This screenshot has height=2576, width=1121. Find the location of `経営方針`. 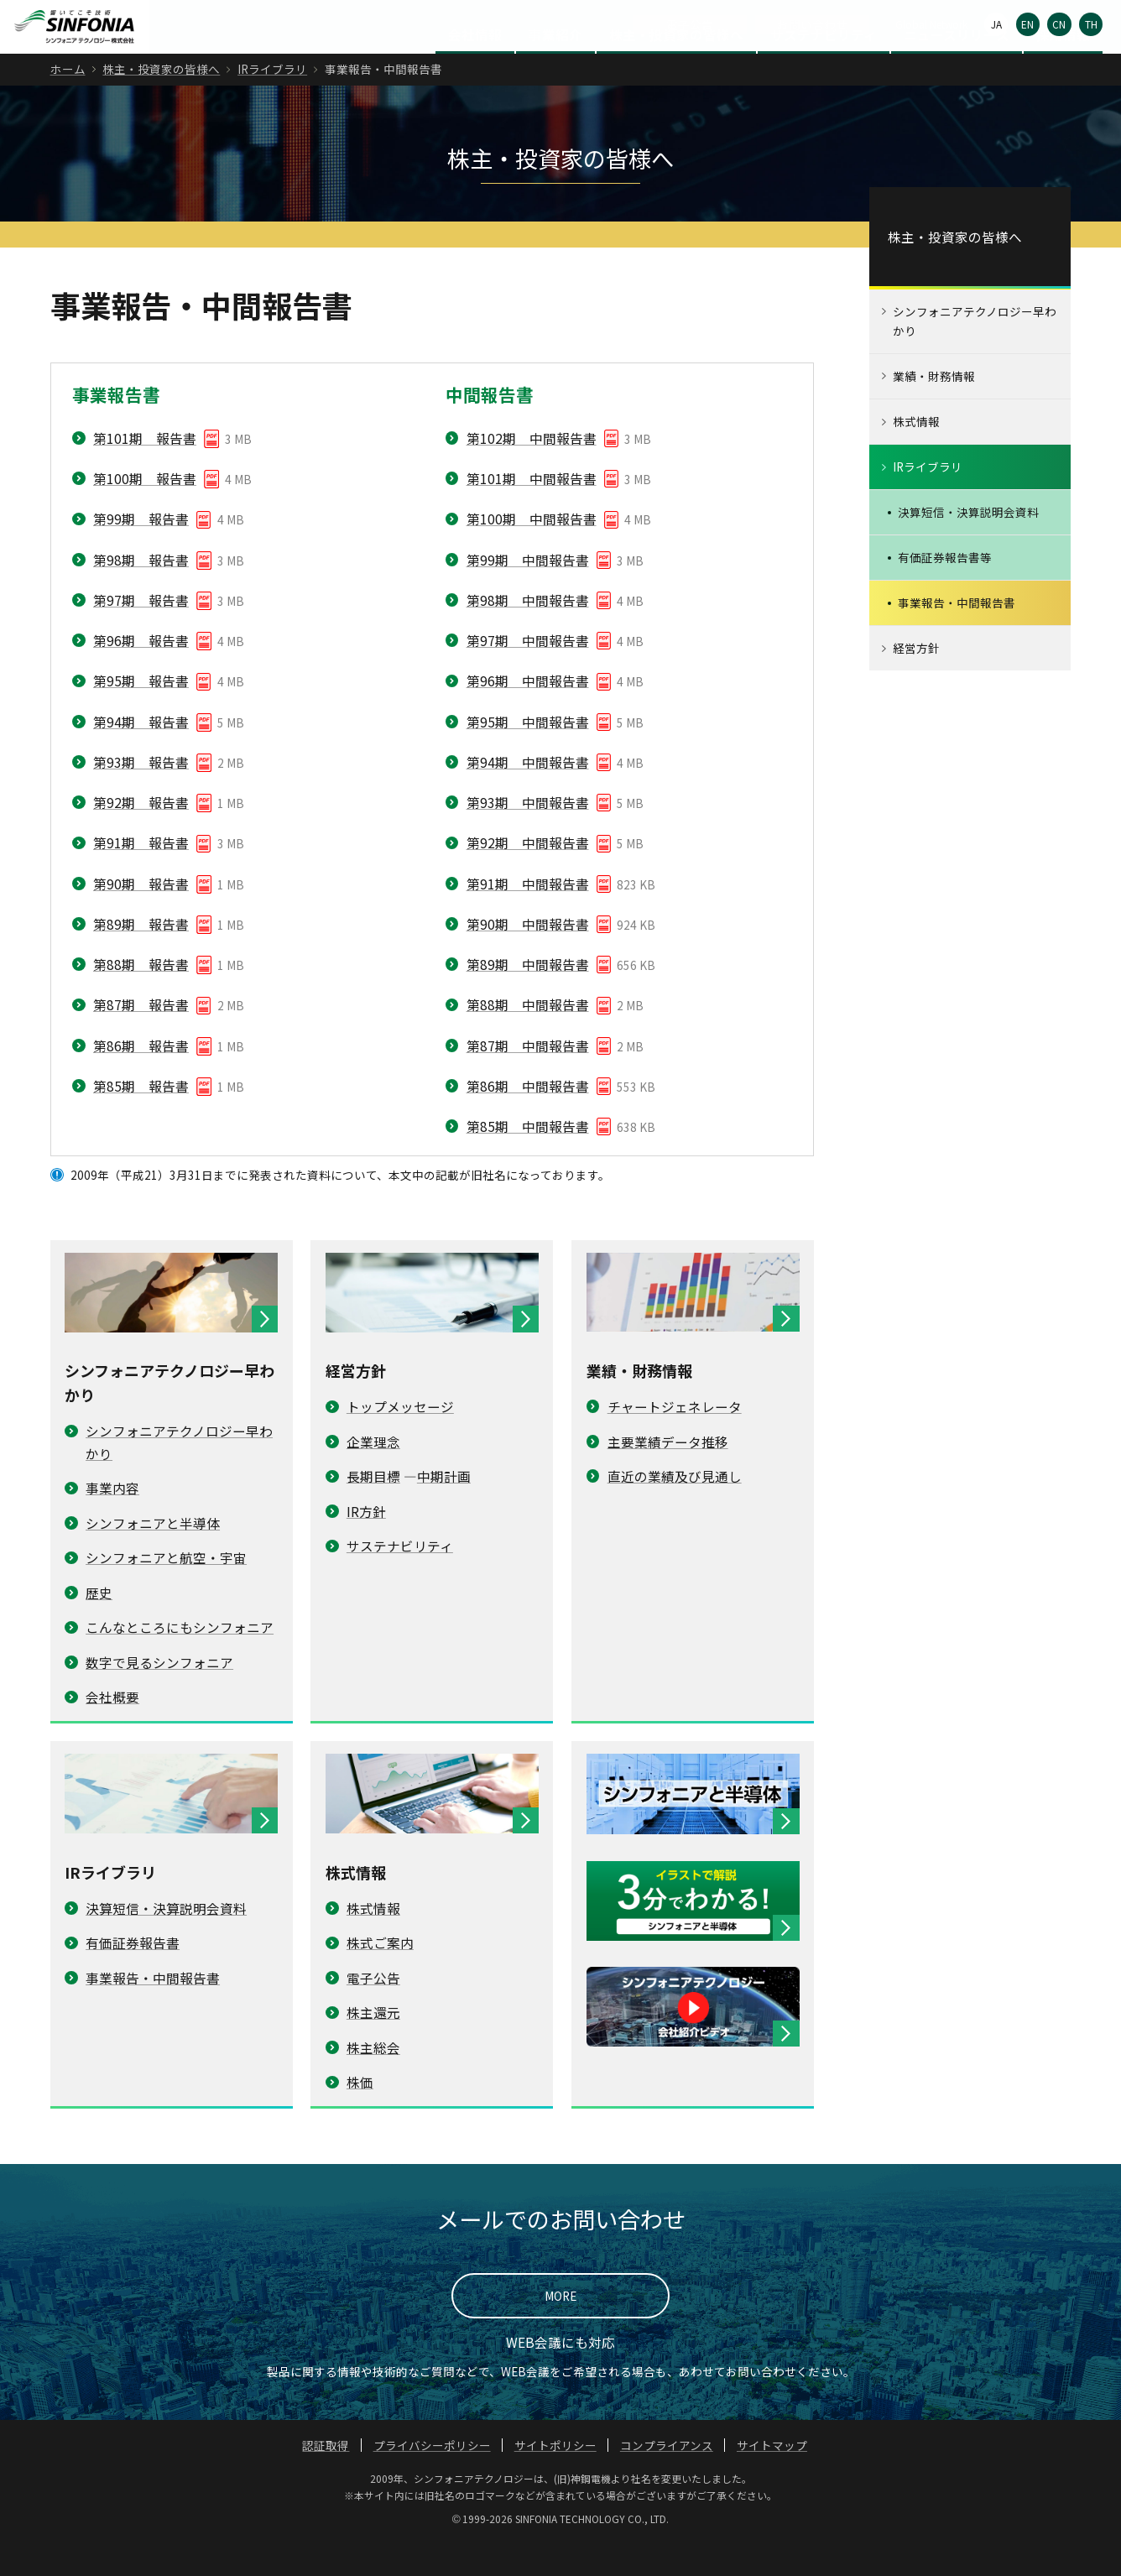

経営方針 is located at coordinates (916, 682).